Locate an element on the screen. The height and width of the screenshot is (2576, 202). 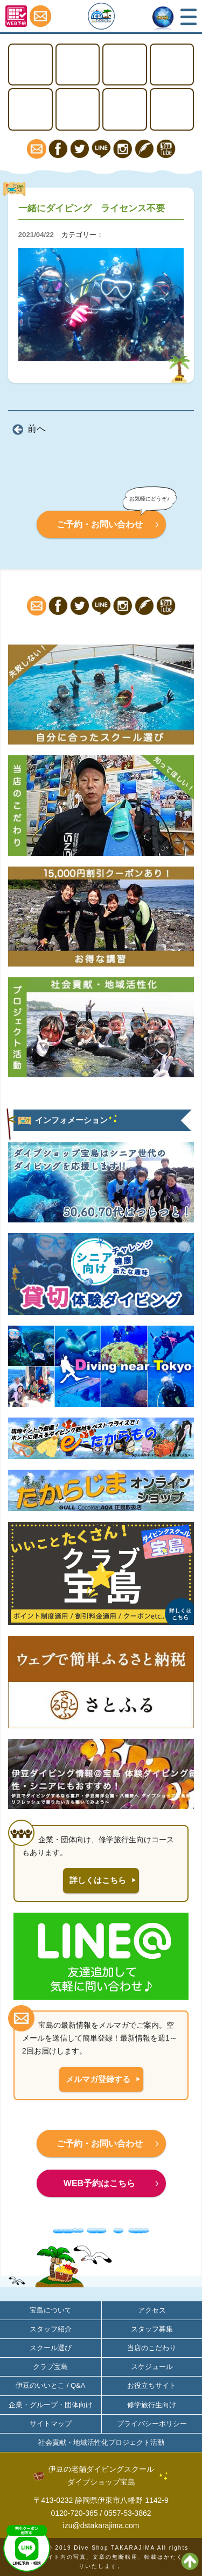
社会貢献・地域活性化プロジェクト活動 is located at coordinates (101, 2442).